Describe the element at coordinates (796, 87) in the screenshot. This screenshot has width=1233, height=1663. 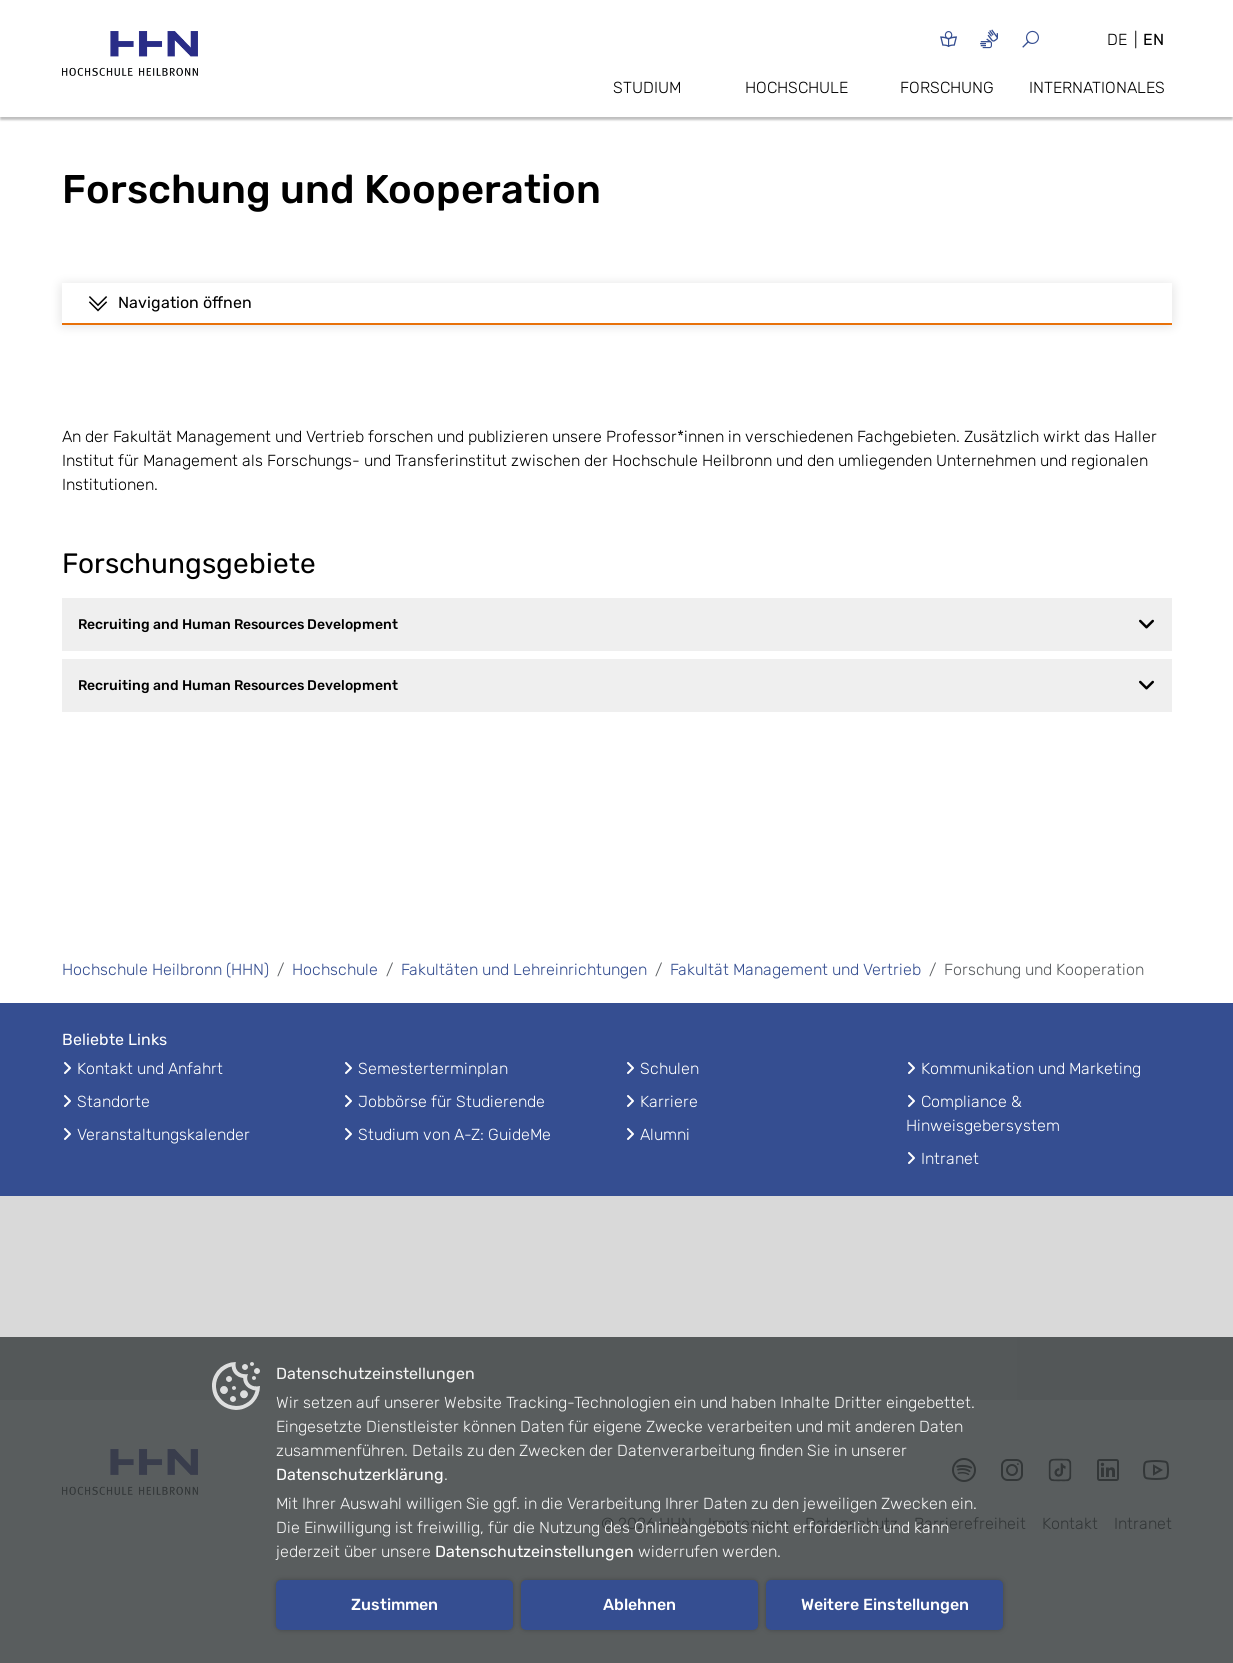
I see `Hochschule` at that location.